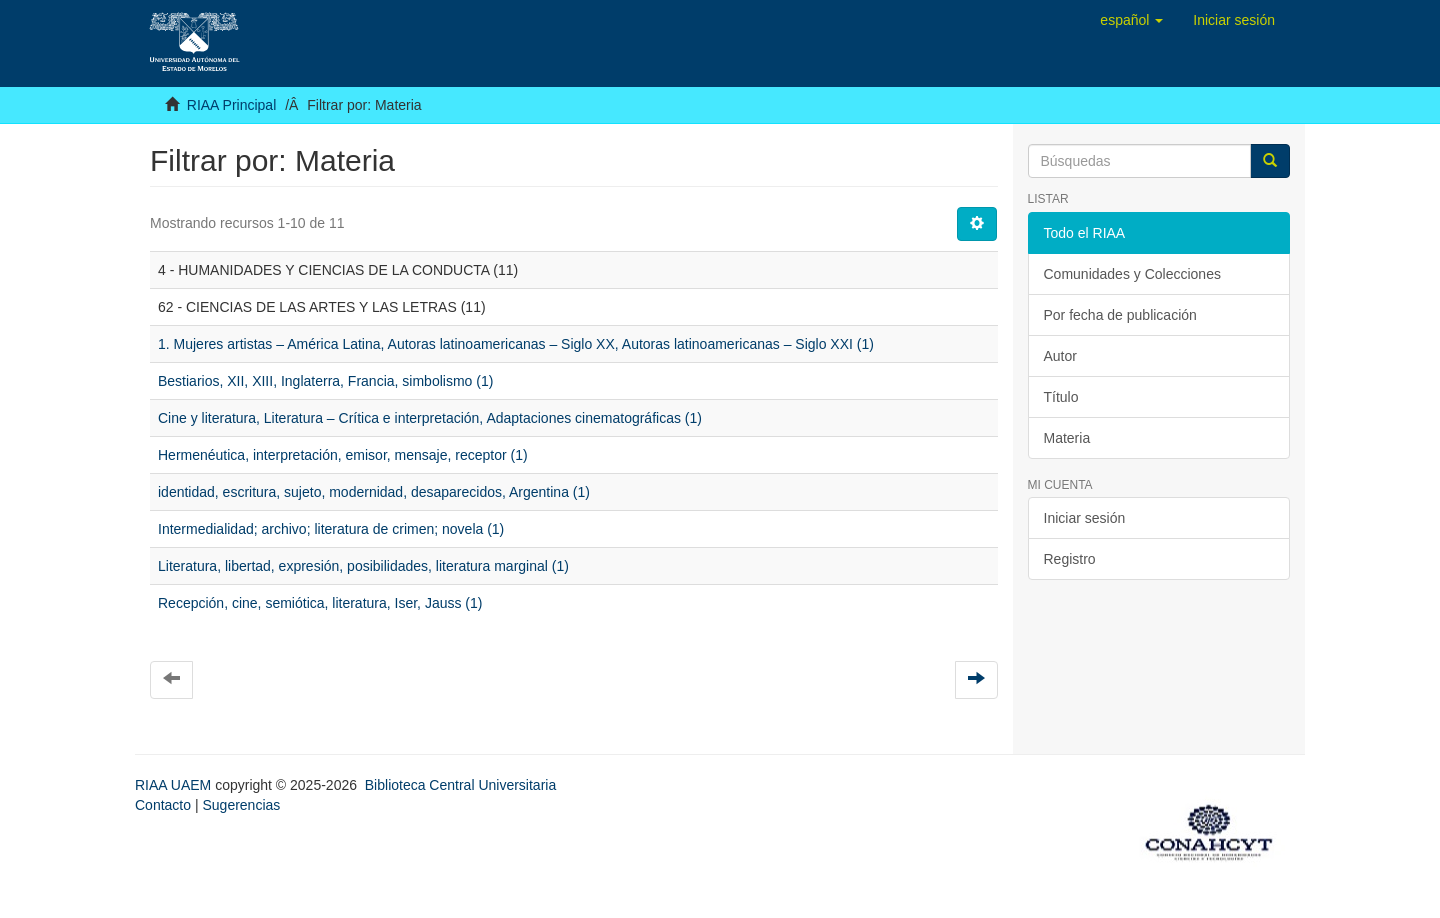 Image resolution: width=1440 pixels, height=918 pixels. Describe the element at coordinates (516, 344) in the screenshot. I see `1. Mujeres artistas – América Latina, Autoras latinoamericanas – Siglo XX, Autoras latinoamericanas – Siglo XXI (1)` at that location.